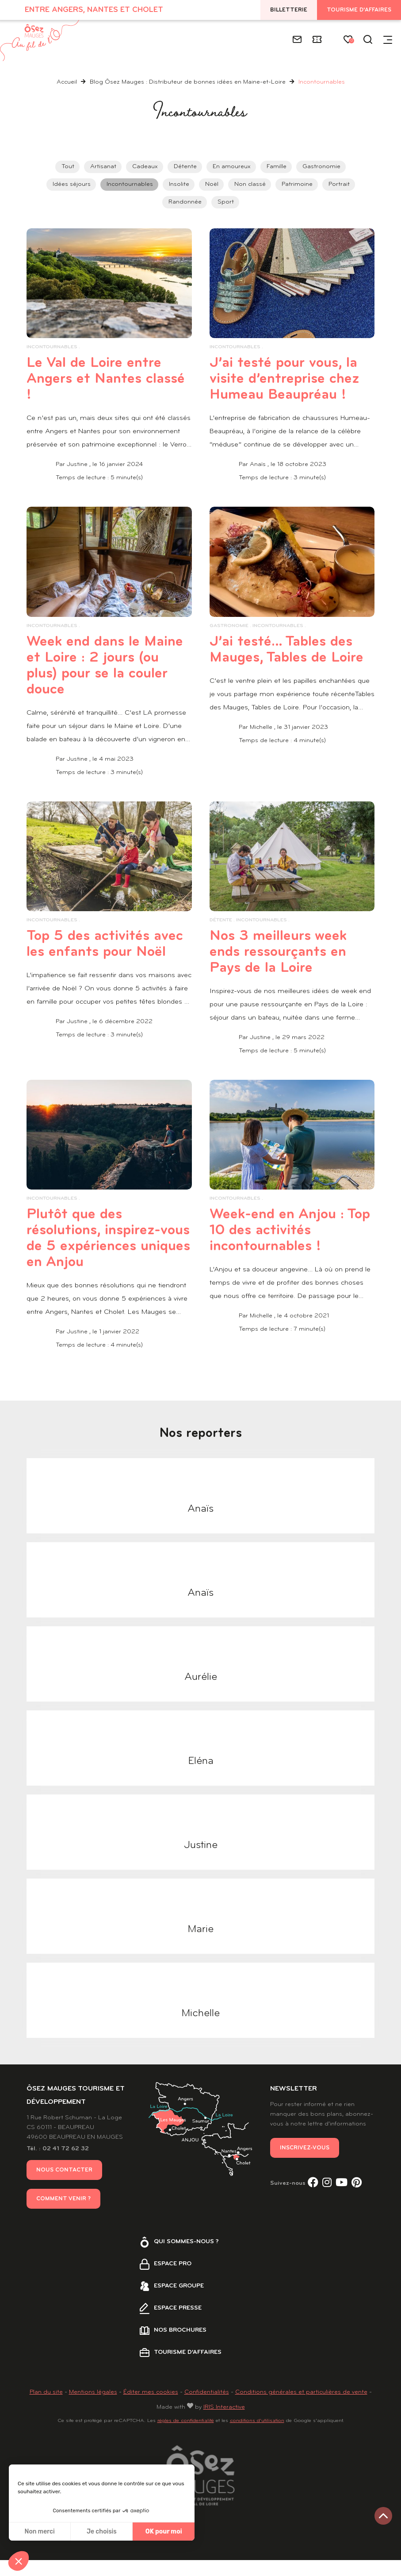  Describe the element at coordinates (102, 2531) in the screenshot. I see `Je choisis [Je choisis les cookies à configurer]` at that location.